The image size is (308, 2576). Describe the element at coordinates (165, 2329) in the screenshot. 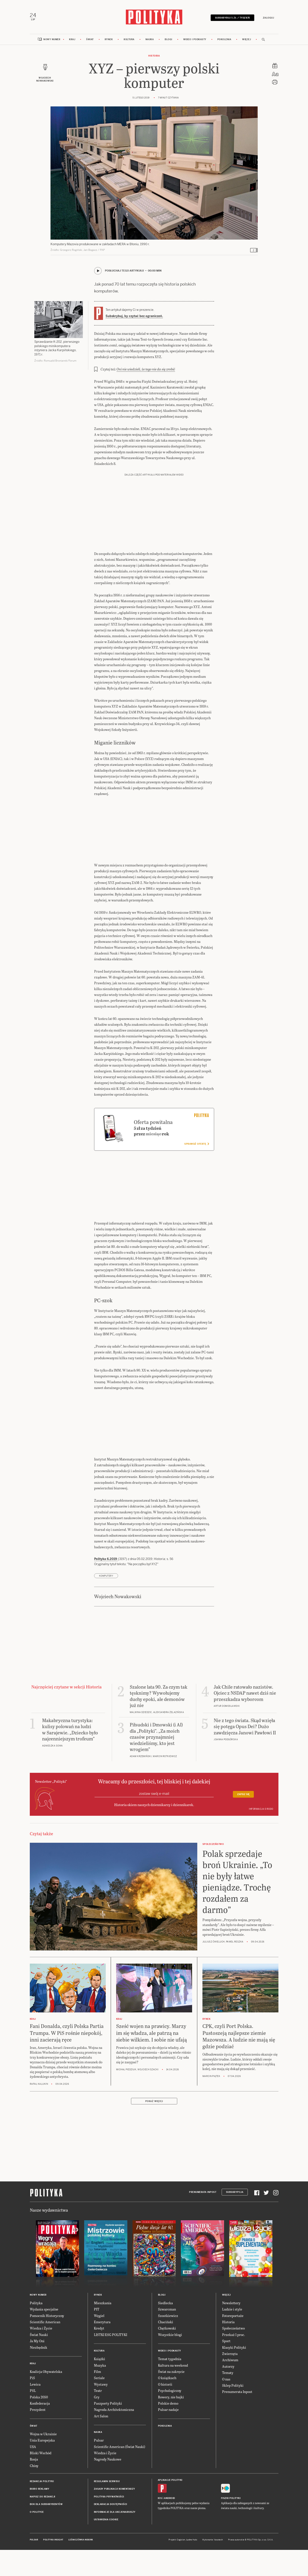

I see `Siedlecka` at that location.